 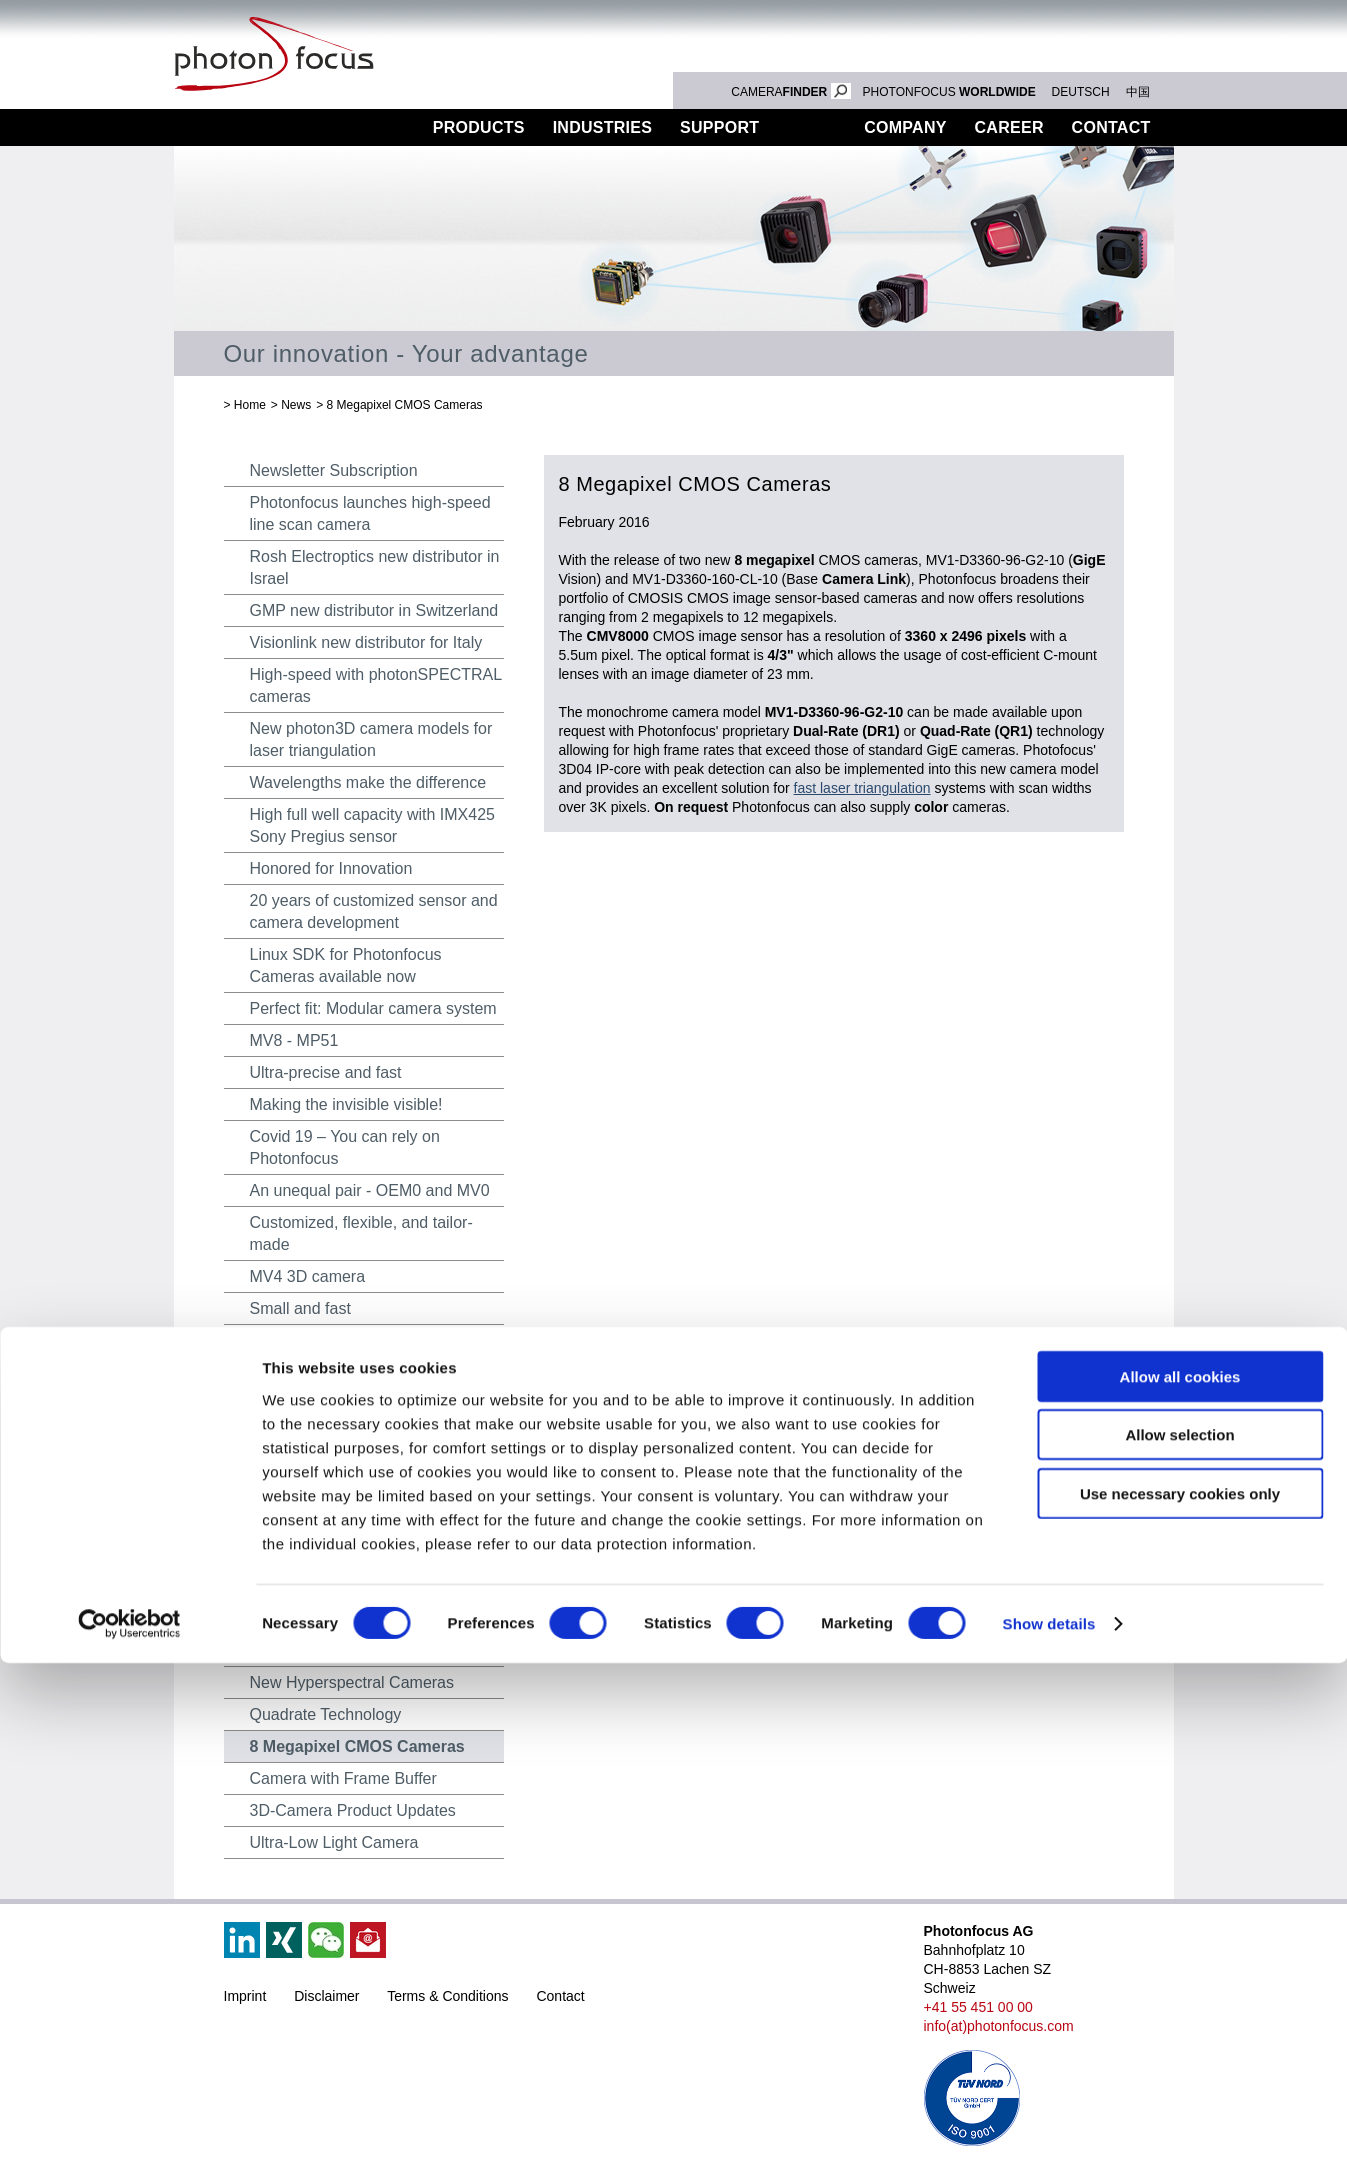 I want to click on Use necessary cookies only, so click(x=1180, y=1998).